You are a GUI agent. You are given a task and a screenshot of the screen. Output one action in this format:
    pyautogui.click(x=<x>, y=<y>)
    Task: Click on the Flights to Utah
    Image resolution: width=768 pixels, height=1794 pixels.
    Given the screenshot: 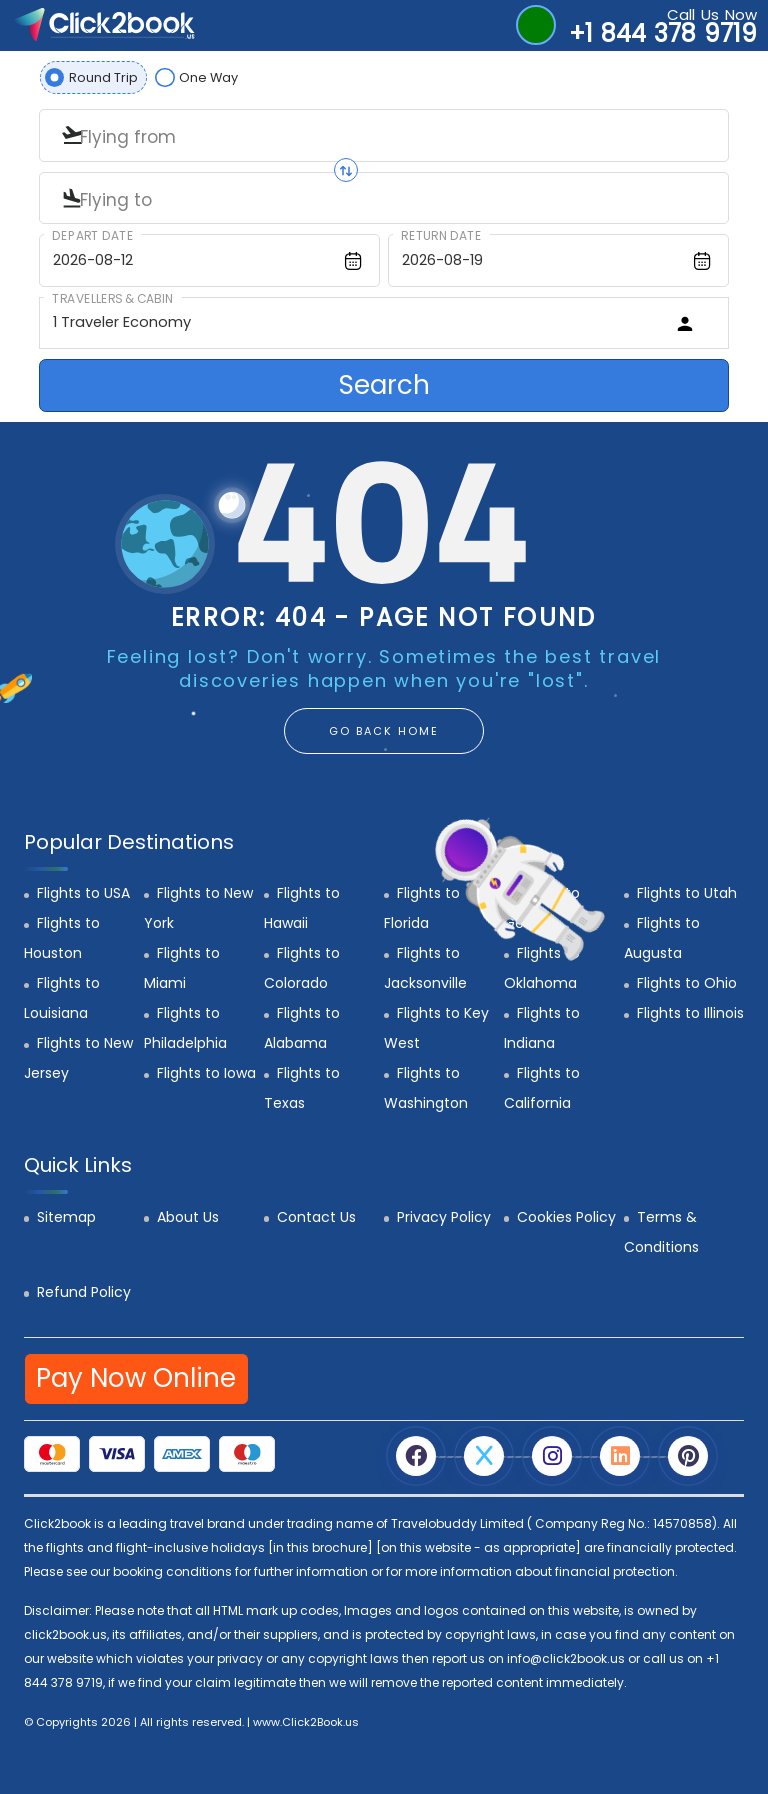 What is the action you would take?
    pyautogui.click(x=687, y=893)
    